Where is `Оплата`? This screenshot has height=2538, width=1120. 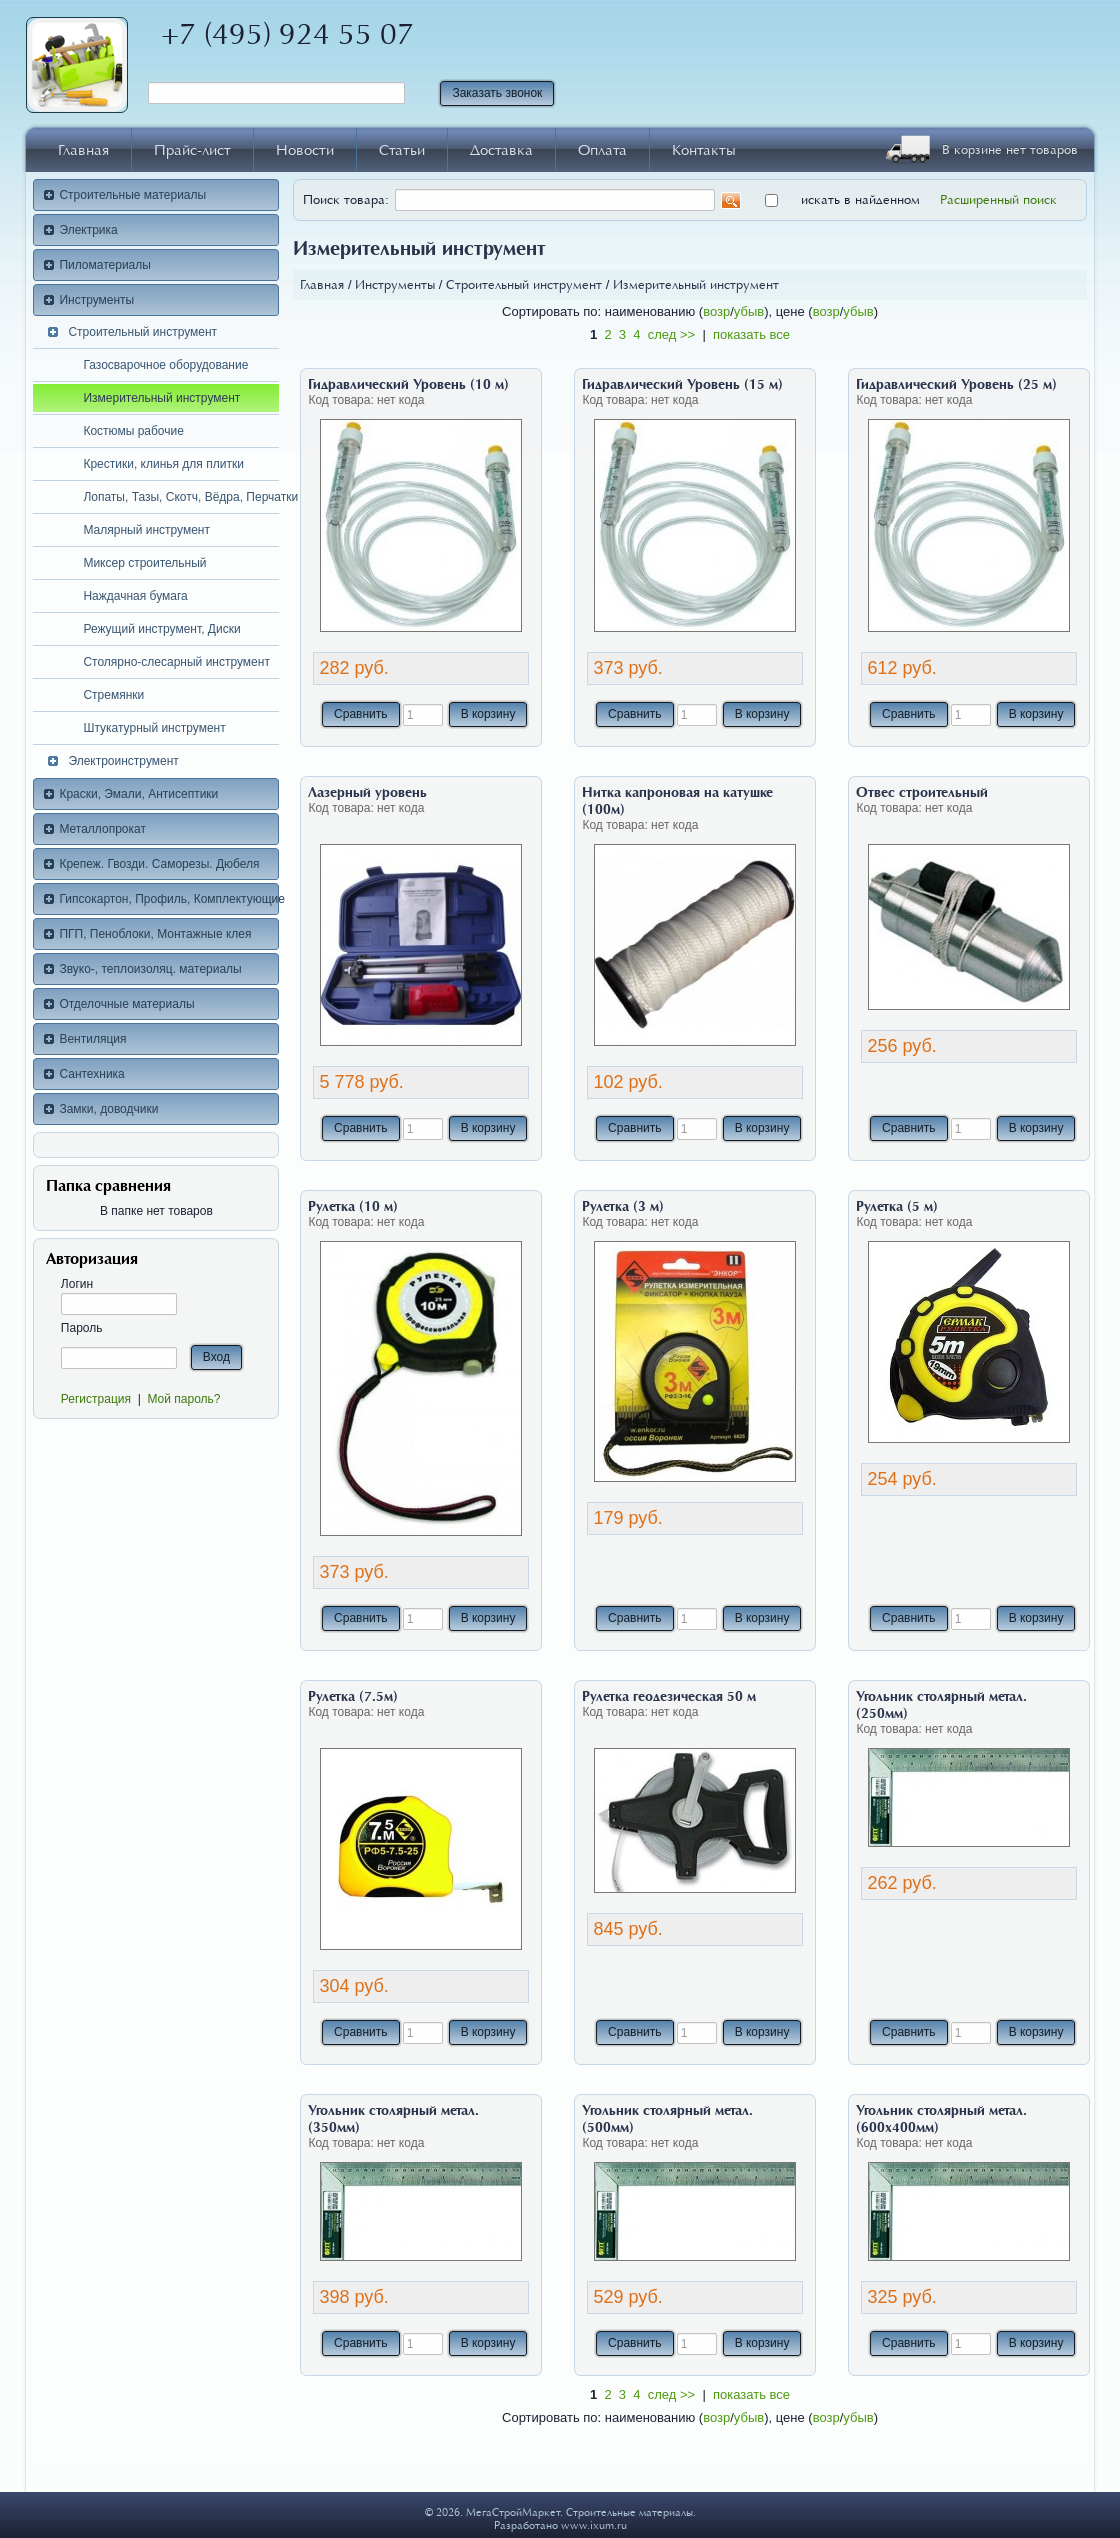 Оплата is located at coordinates (602, 150).